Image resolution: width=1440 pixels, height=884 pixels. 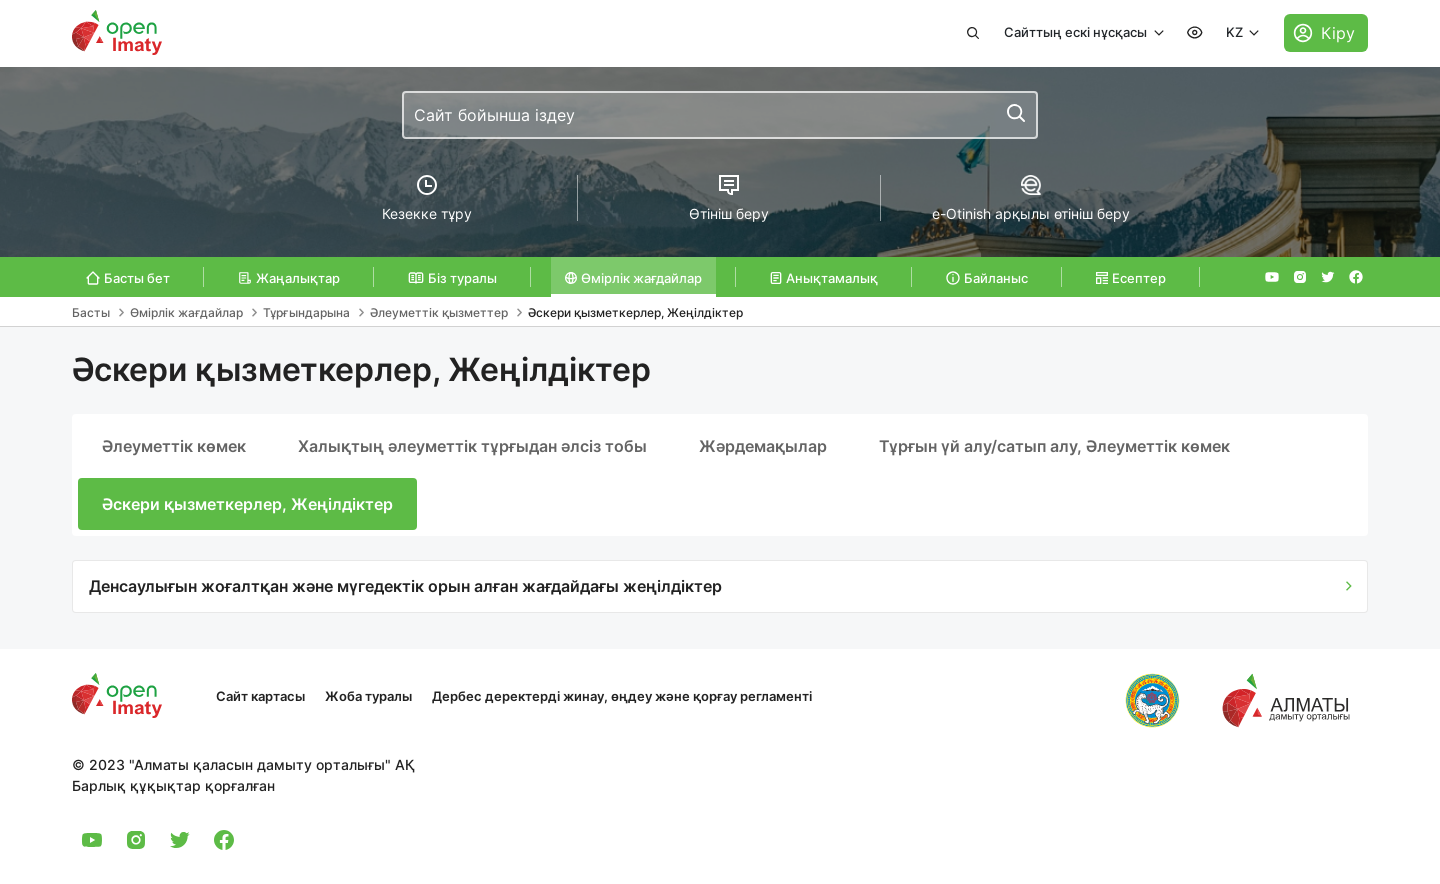 What do you see at coordinates (472, 446) in the screenshot?
I see `Халықтың әлеуметтік тұрғыдан әлсіз тобы` at bounding box center [472, 446].